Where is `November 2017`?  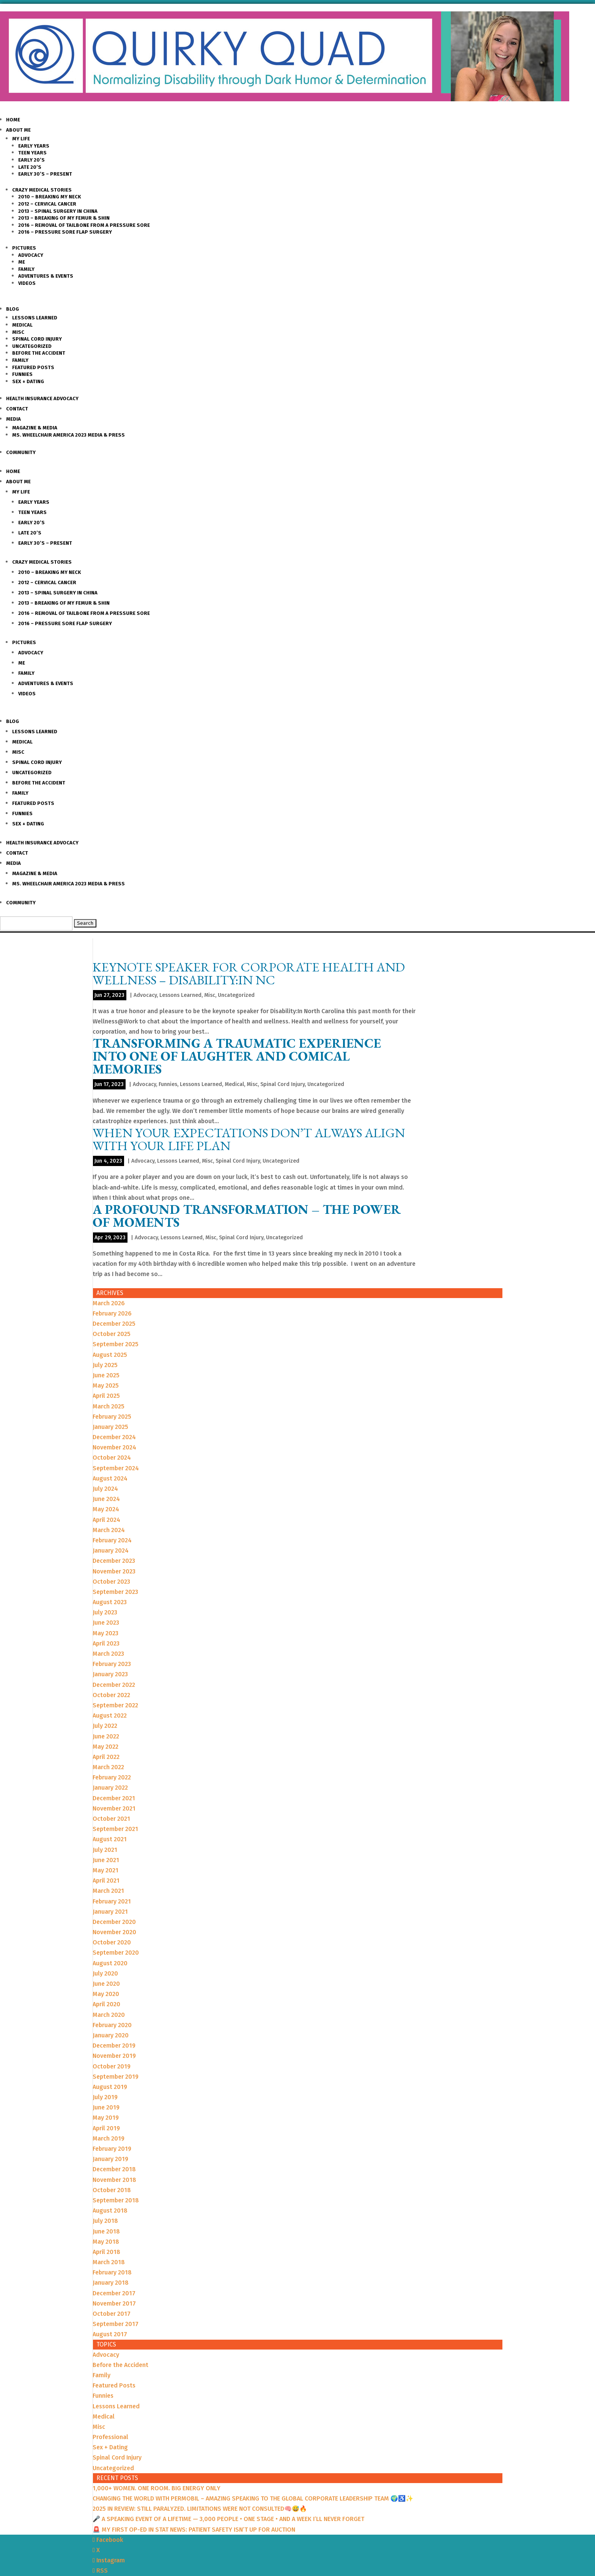
November 2017 is located at coordinates (114, 2303).